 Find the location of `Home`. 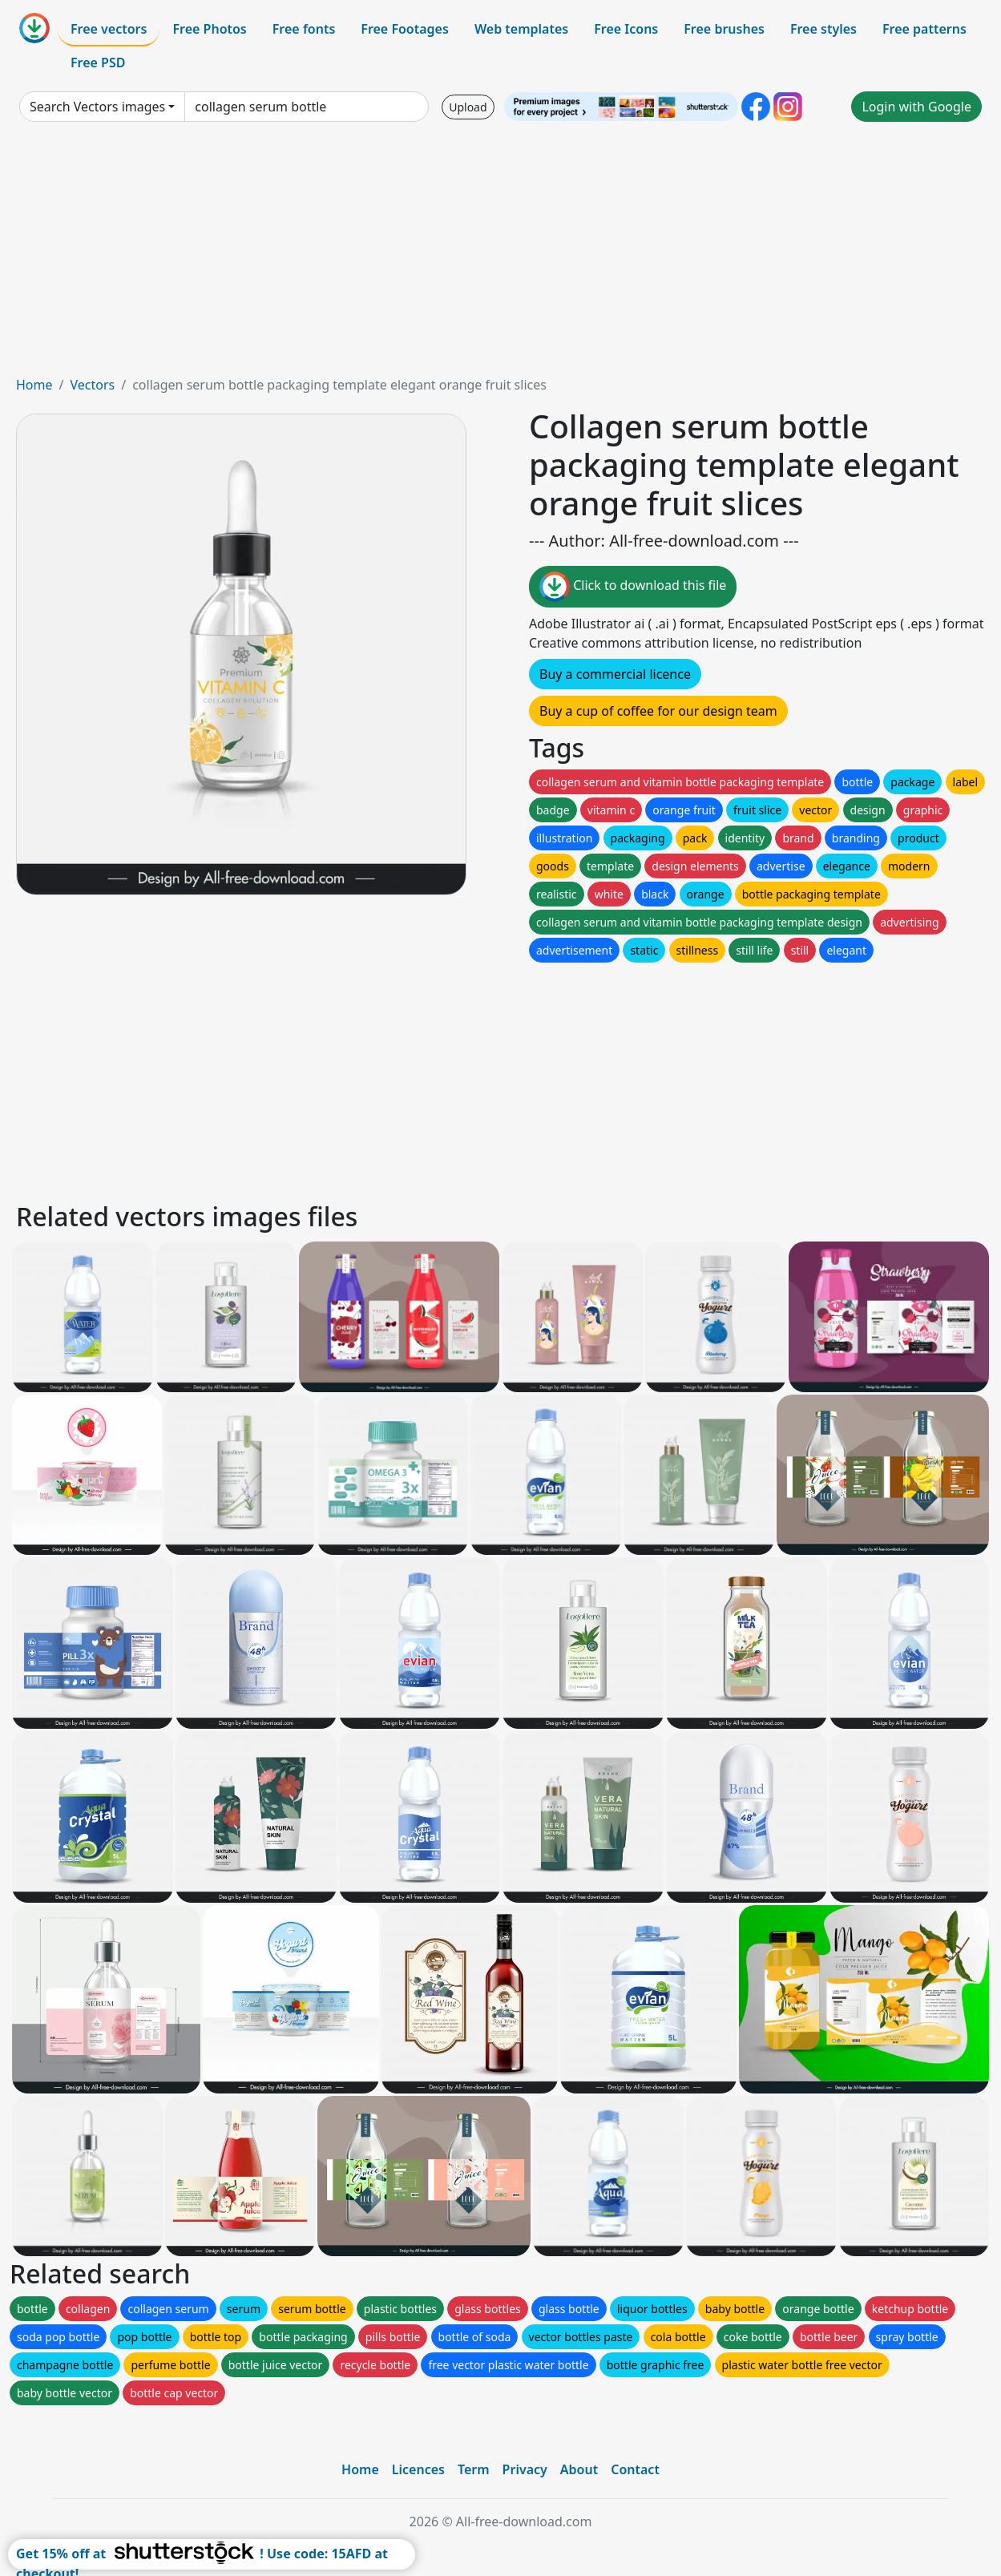

Home is located at coordinates (34, 385).